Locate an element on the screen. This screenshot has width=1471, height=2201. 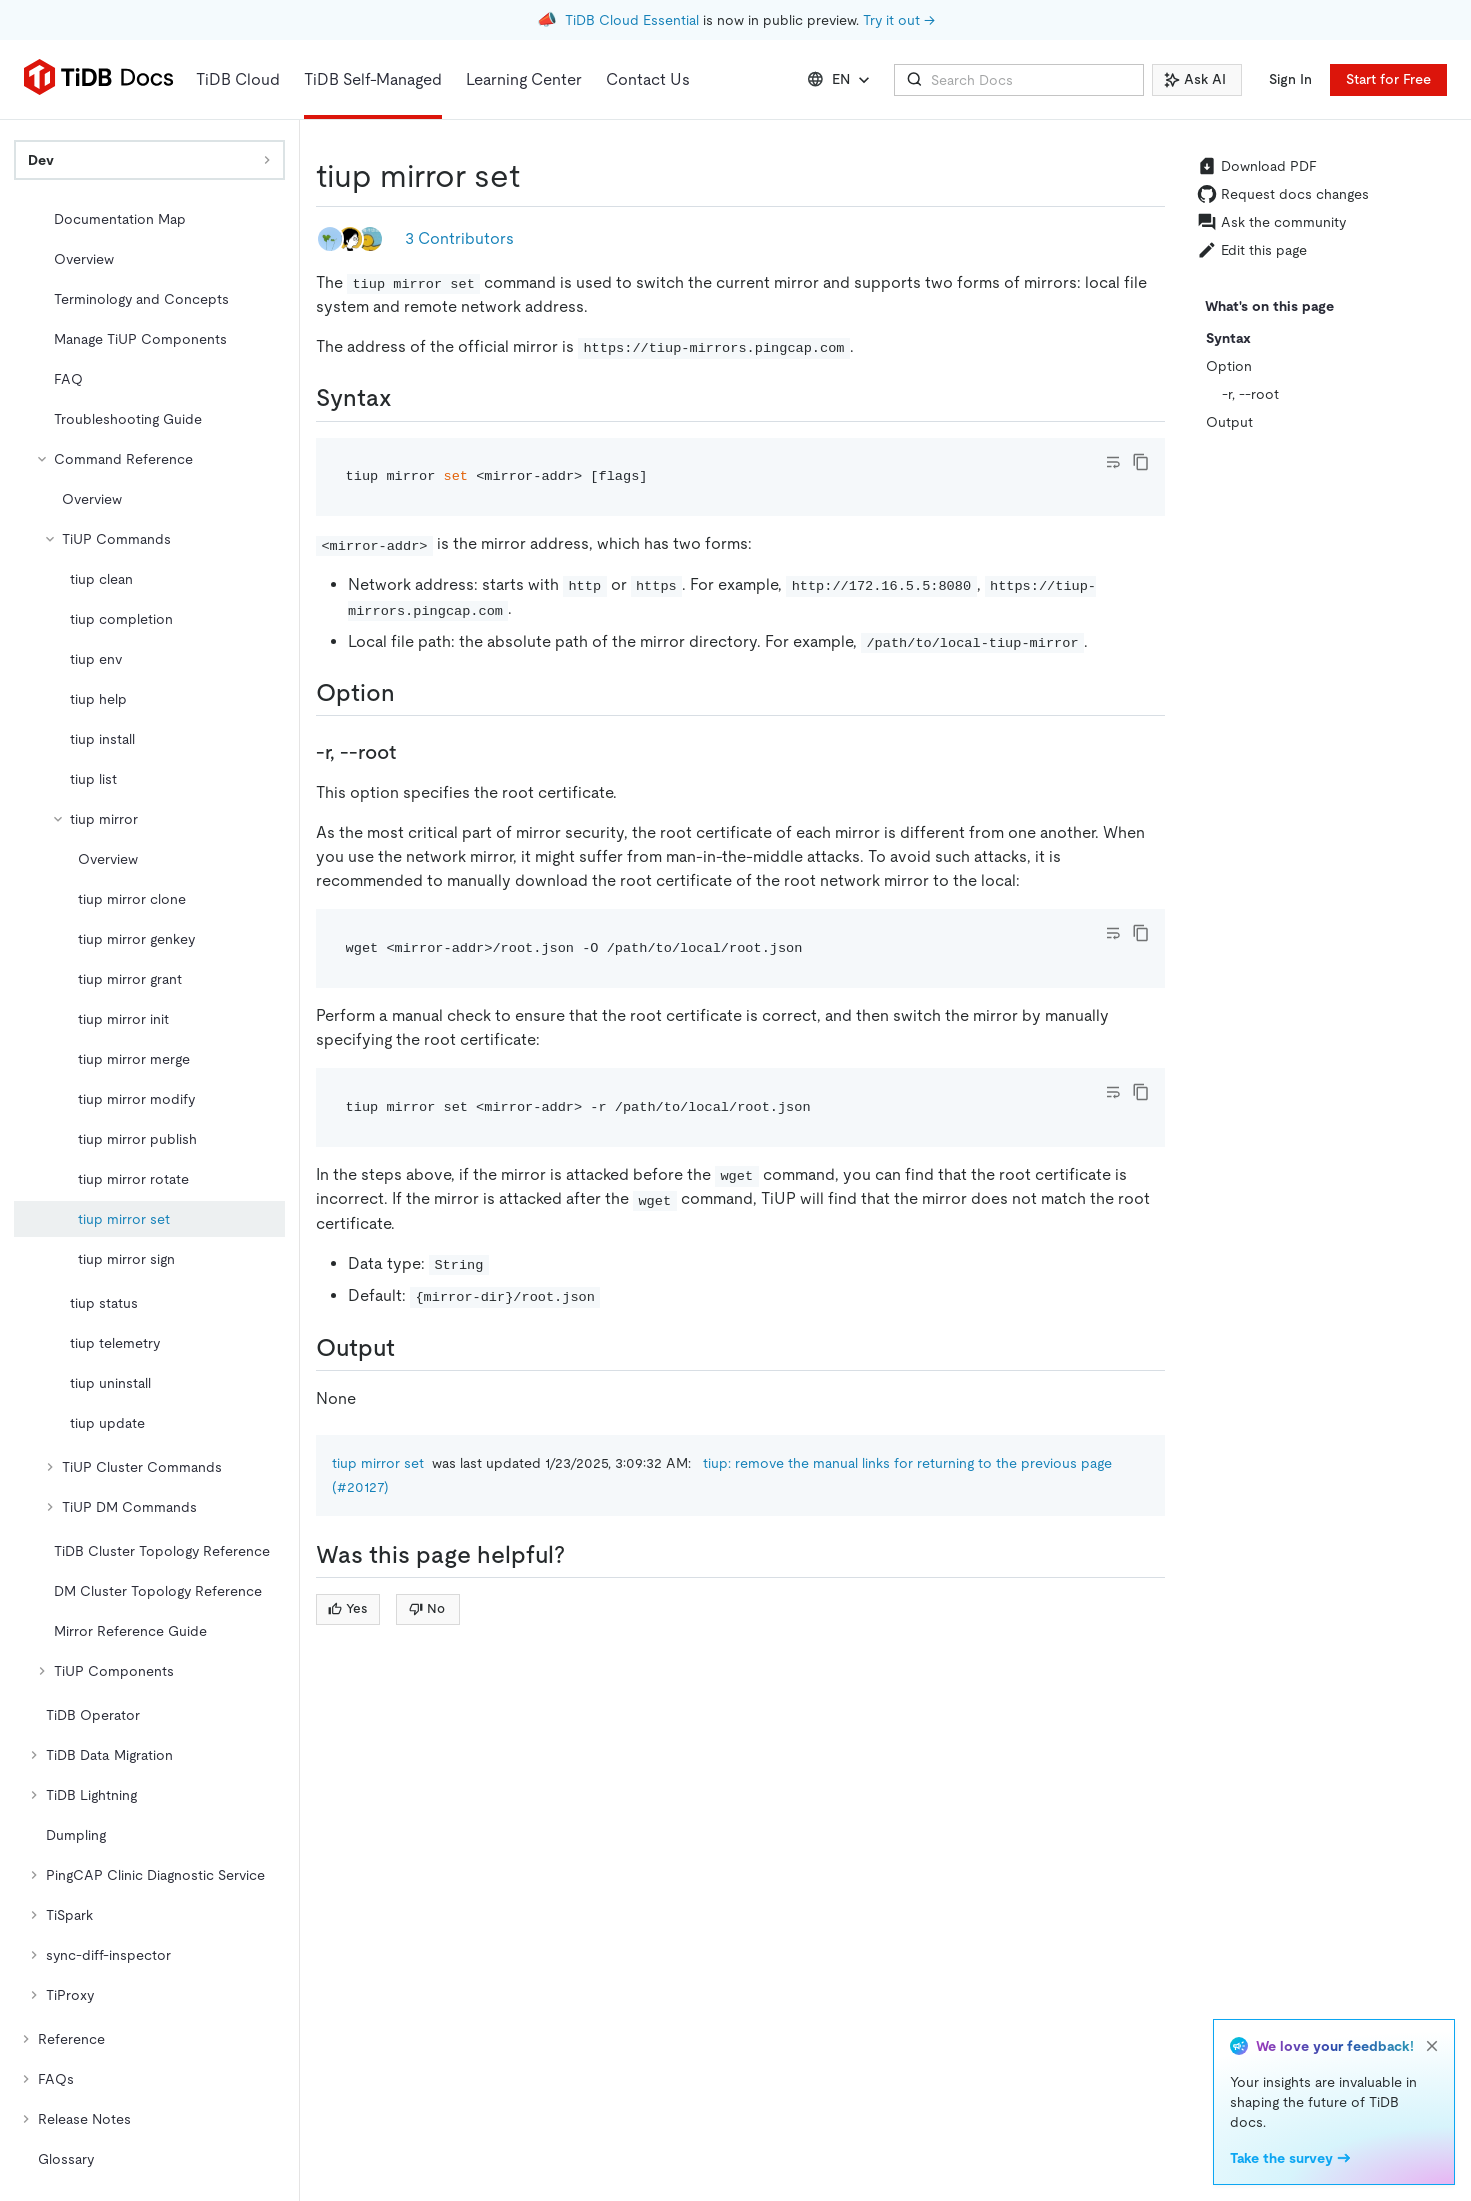
[option permalink] is located at coordinates (411, 693).